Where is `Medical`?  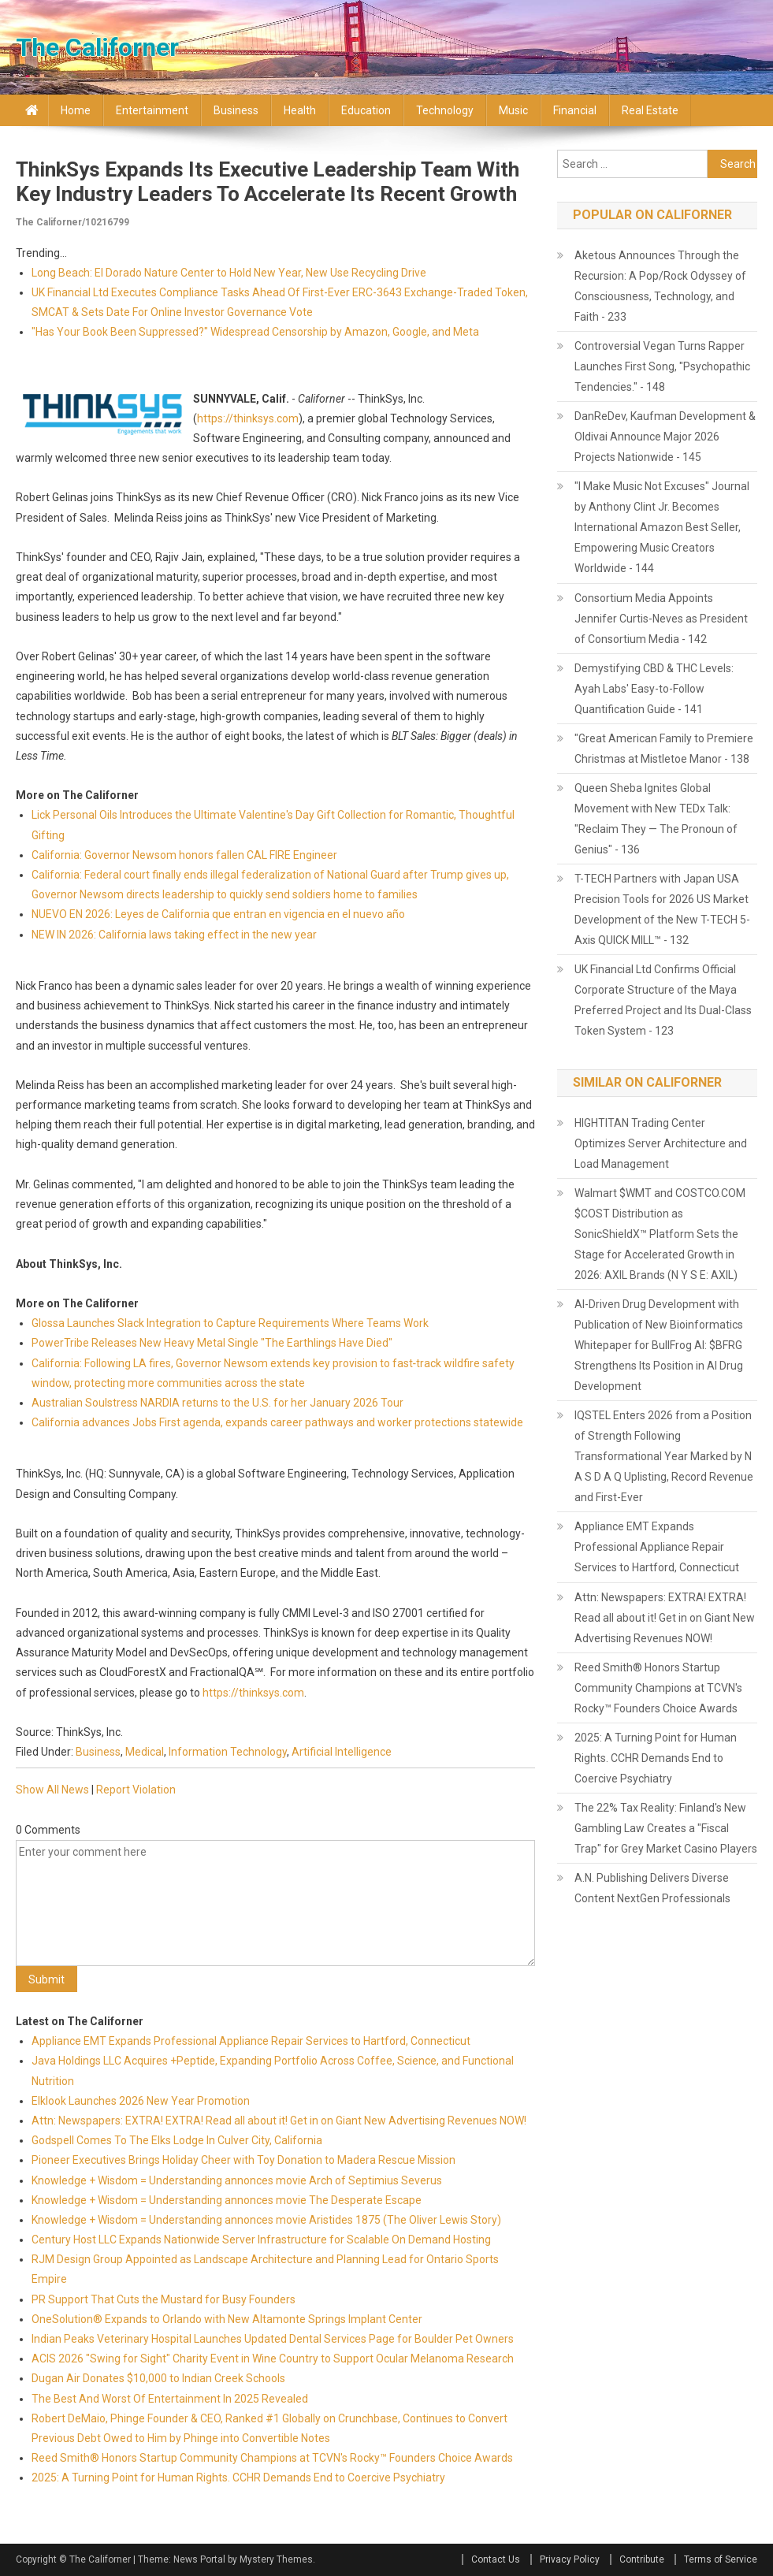
Medical is located at coordinates (144, 1751).